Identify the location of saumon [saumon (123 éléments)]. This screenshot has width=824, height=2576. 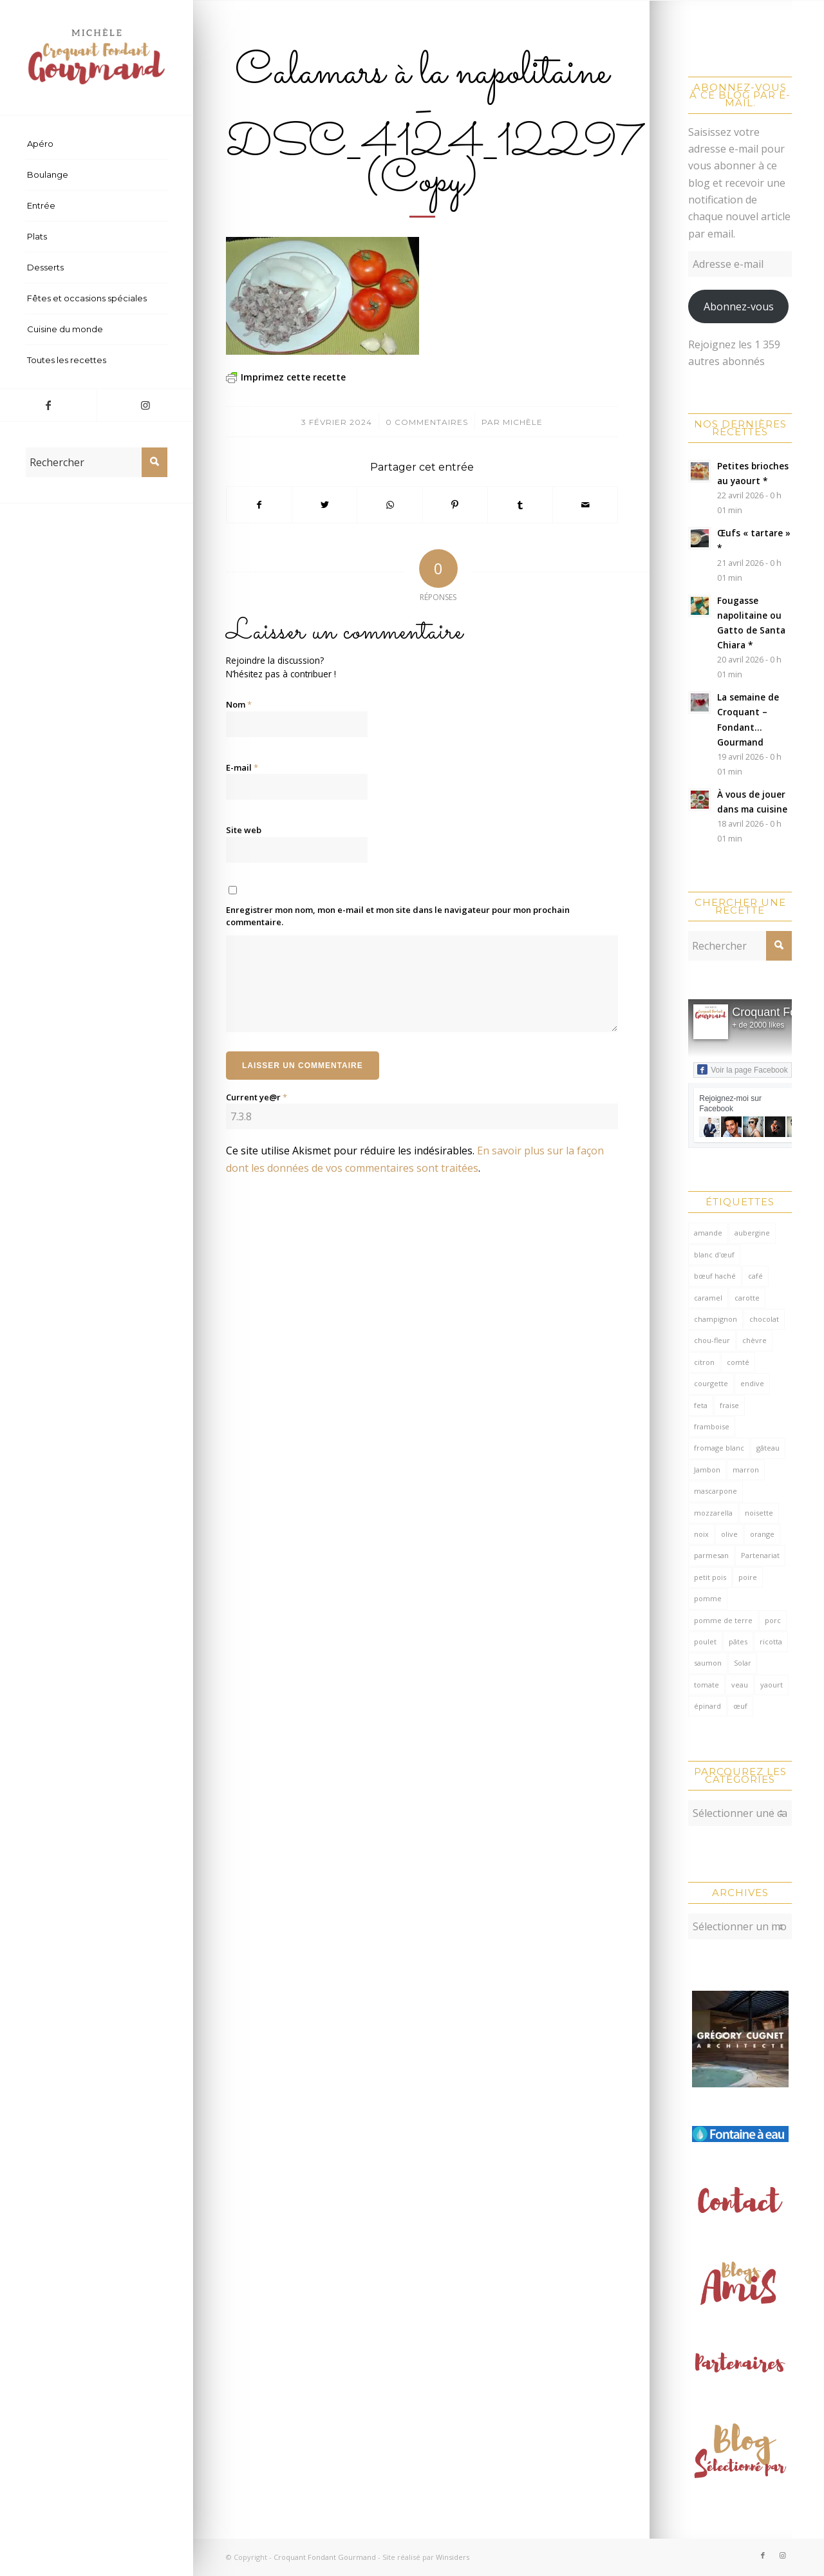
(708, 1663).